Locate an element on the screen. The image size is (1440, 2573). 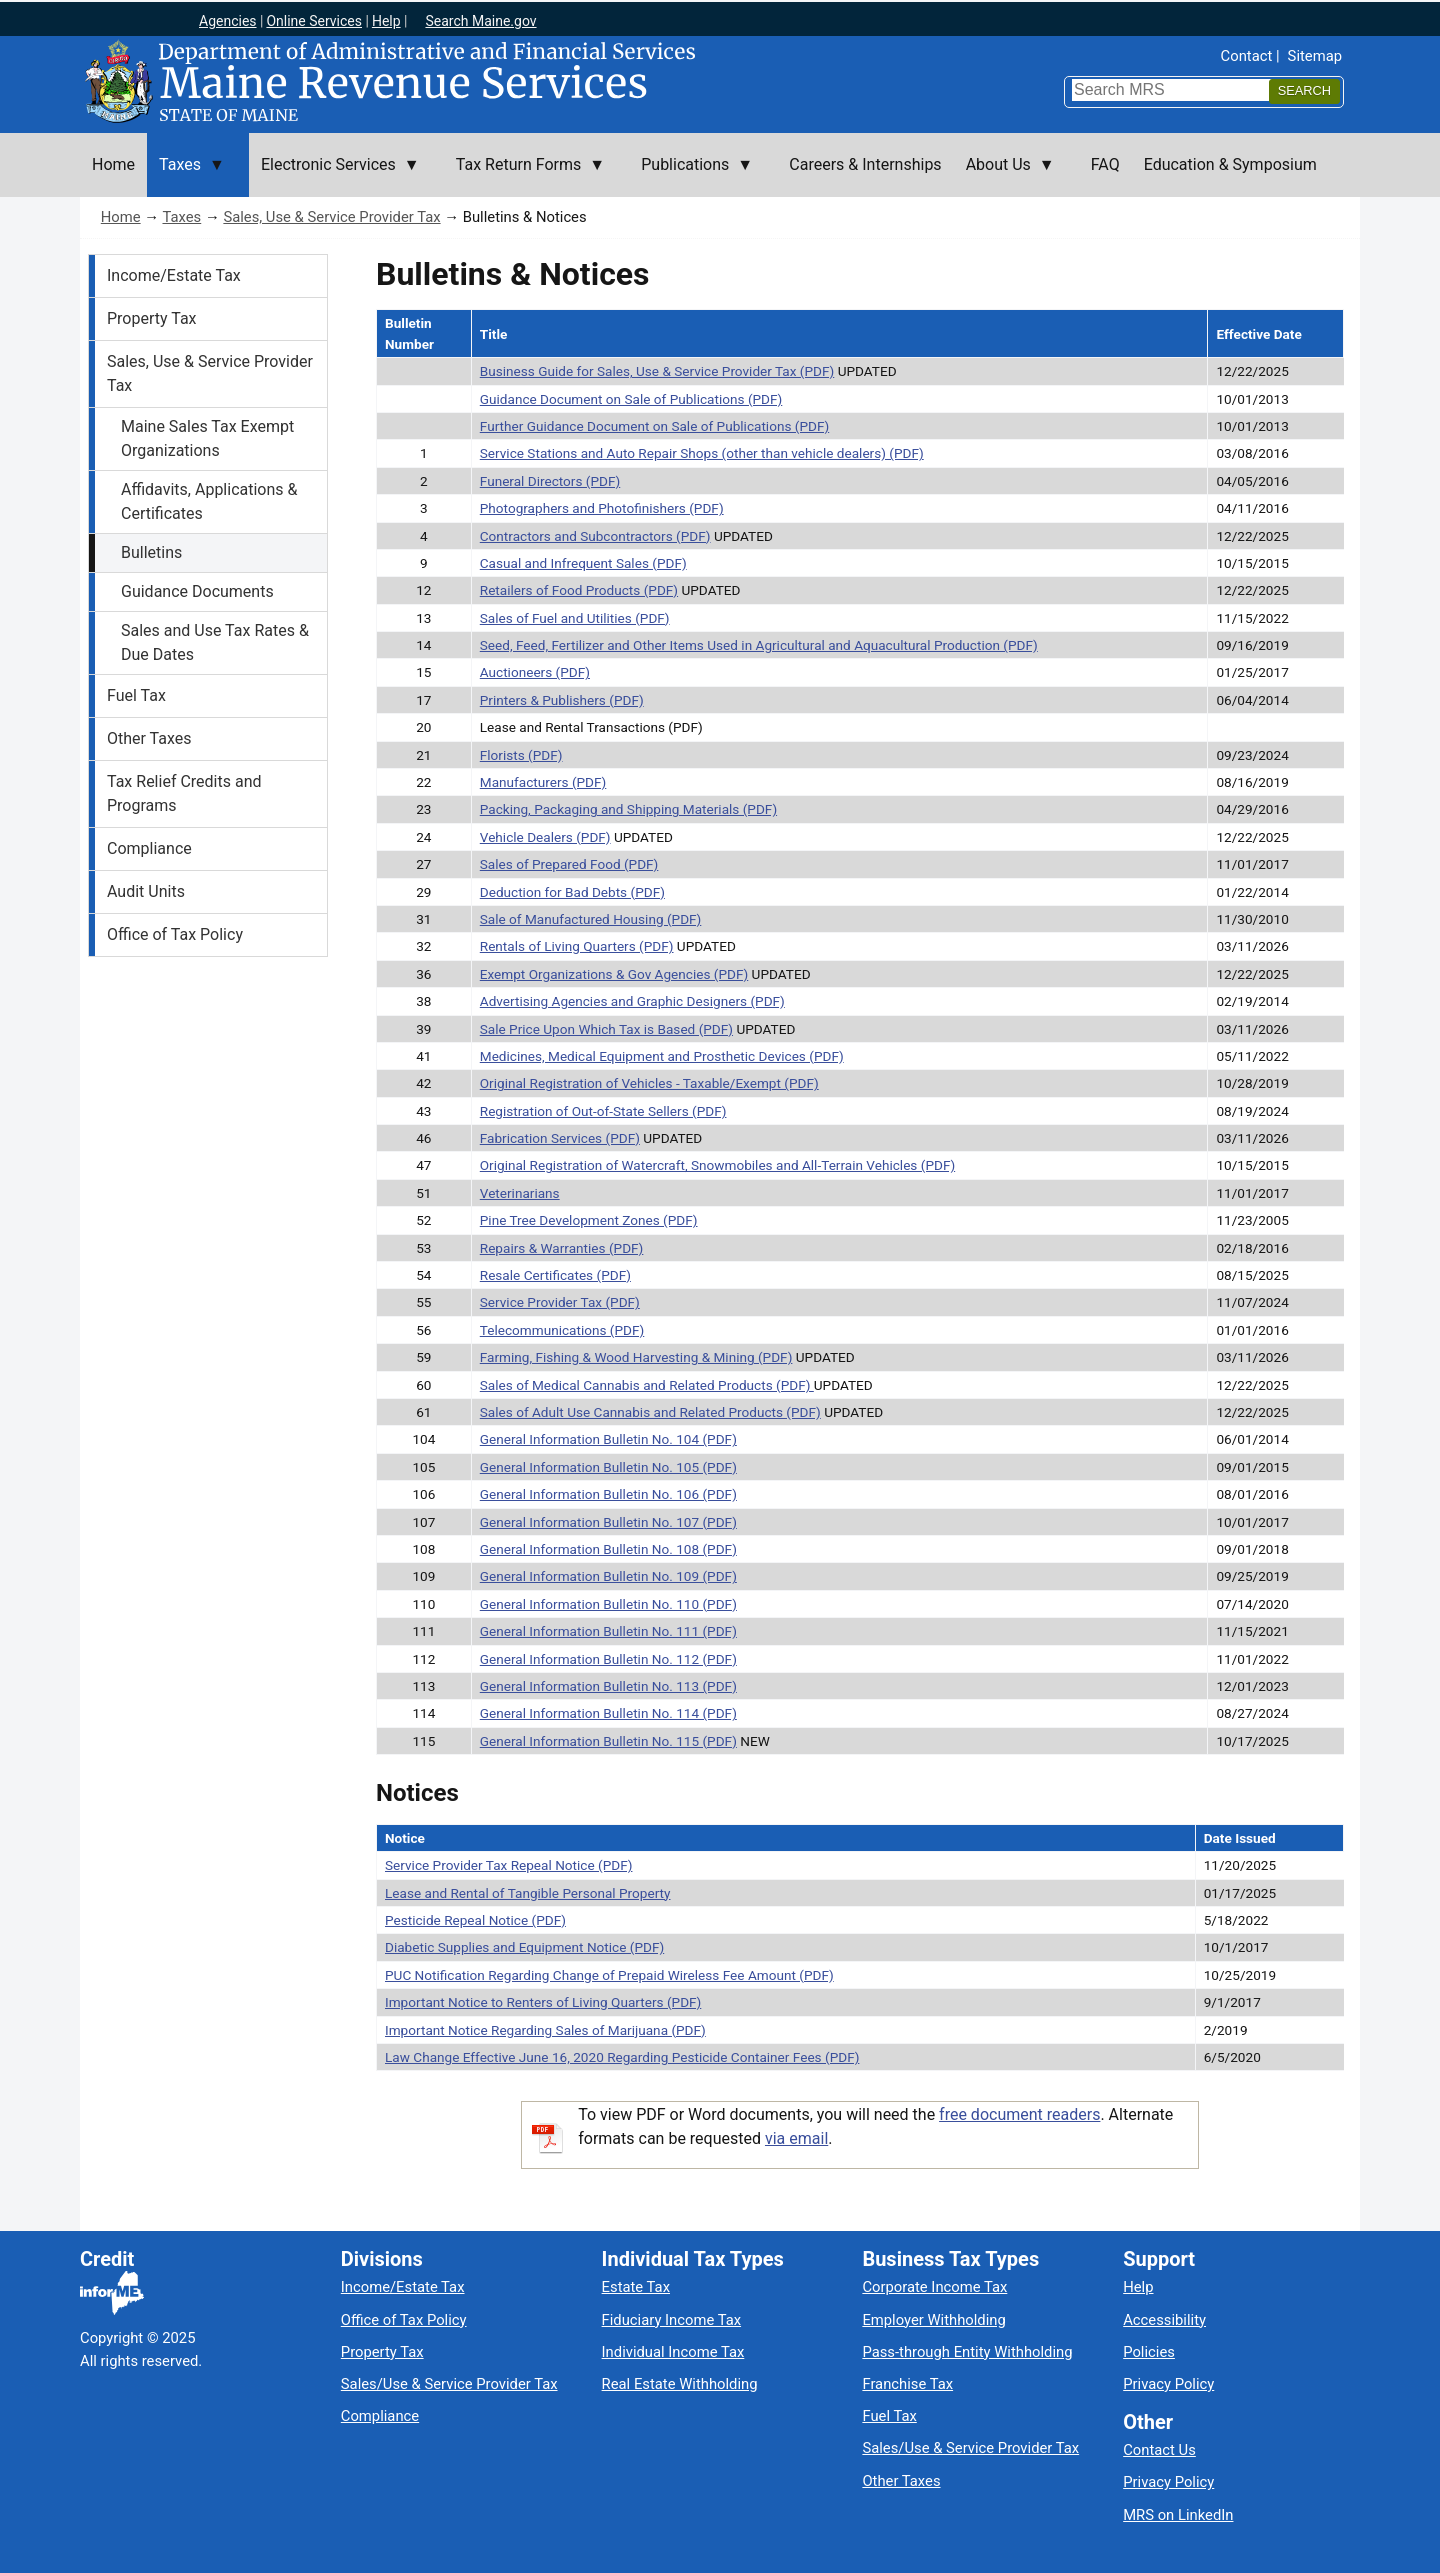
General Information Bulletin No. 106 (PDF) is located at coordinates (608, 1494).